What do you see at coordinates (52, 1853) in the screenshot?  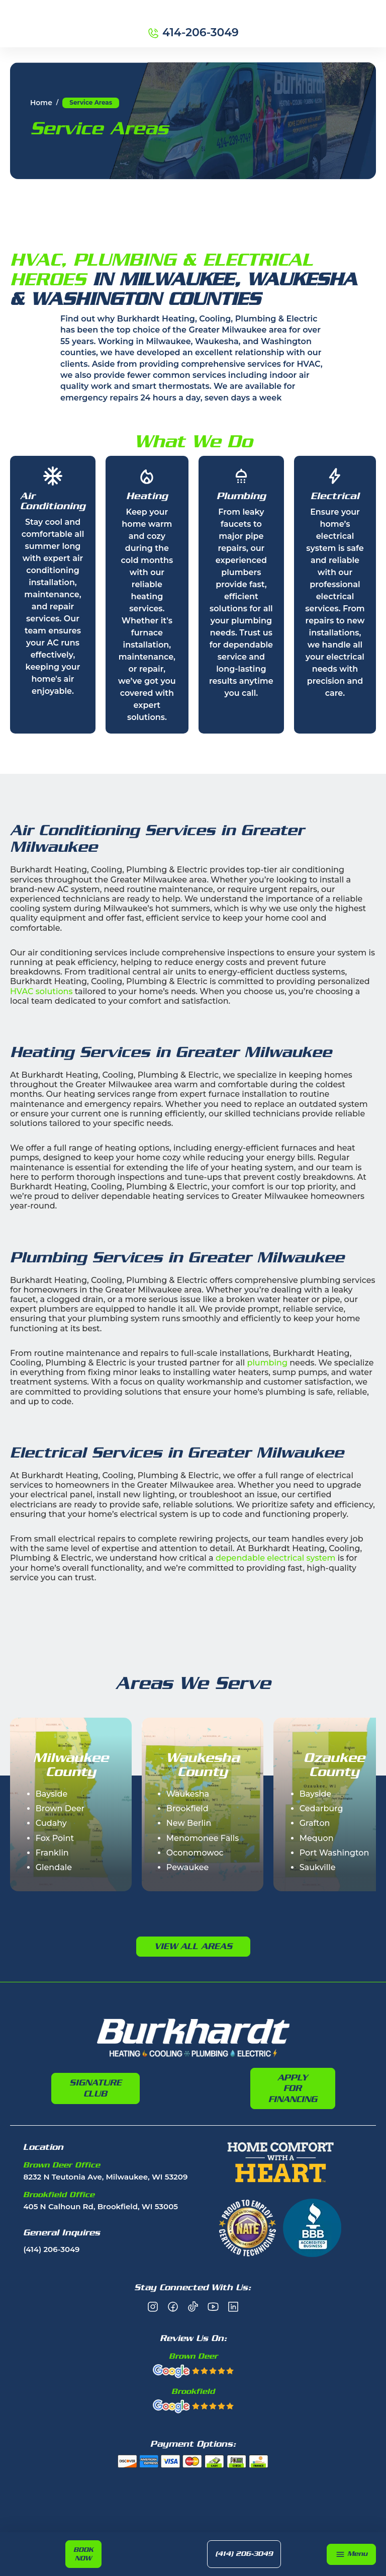 I see `Franklin` at bounding box center [52, 1853].